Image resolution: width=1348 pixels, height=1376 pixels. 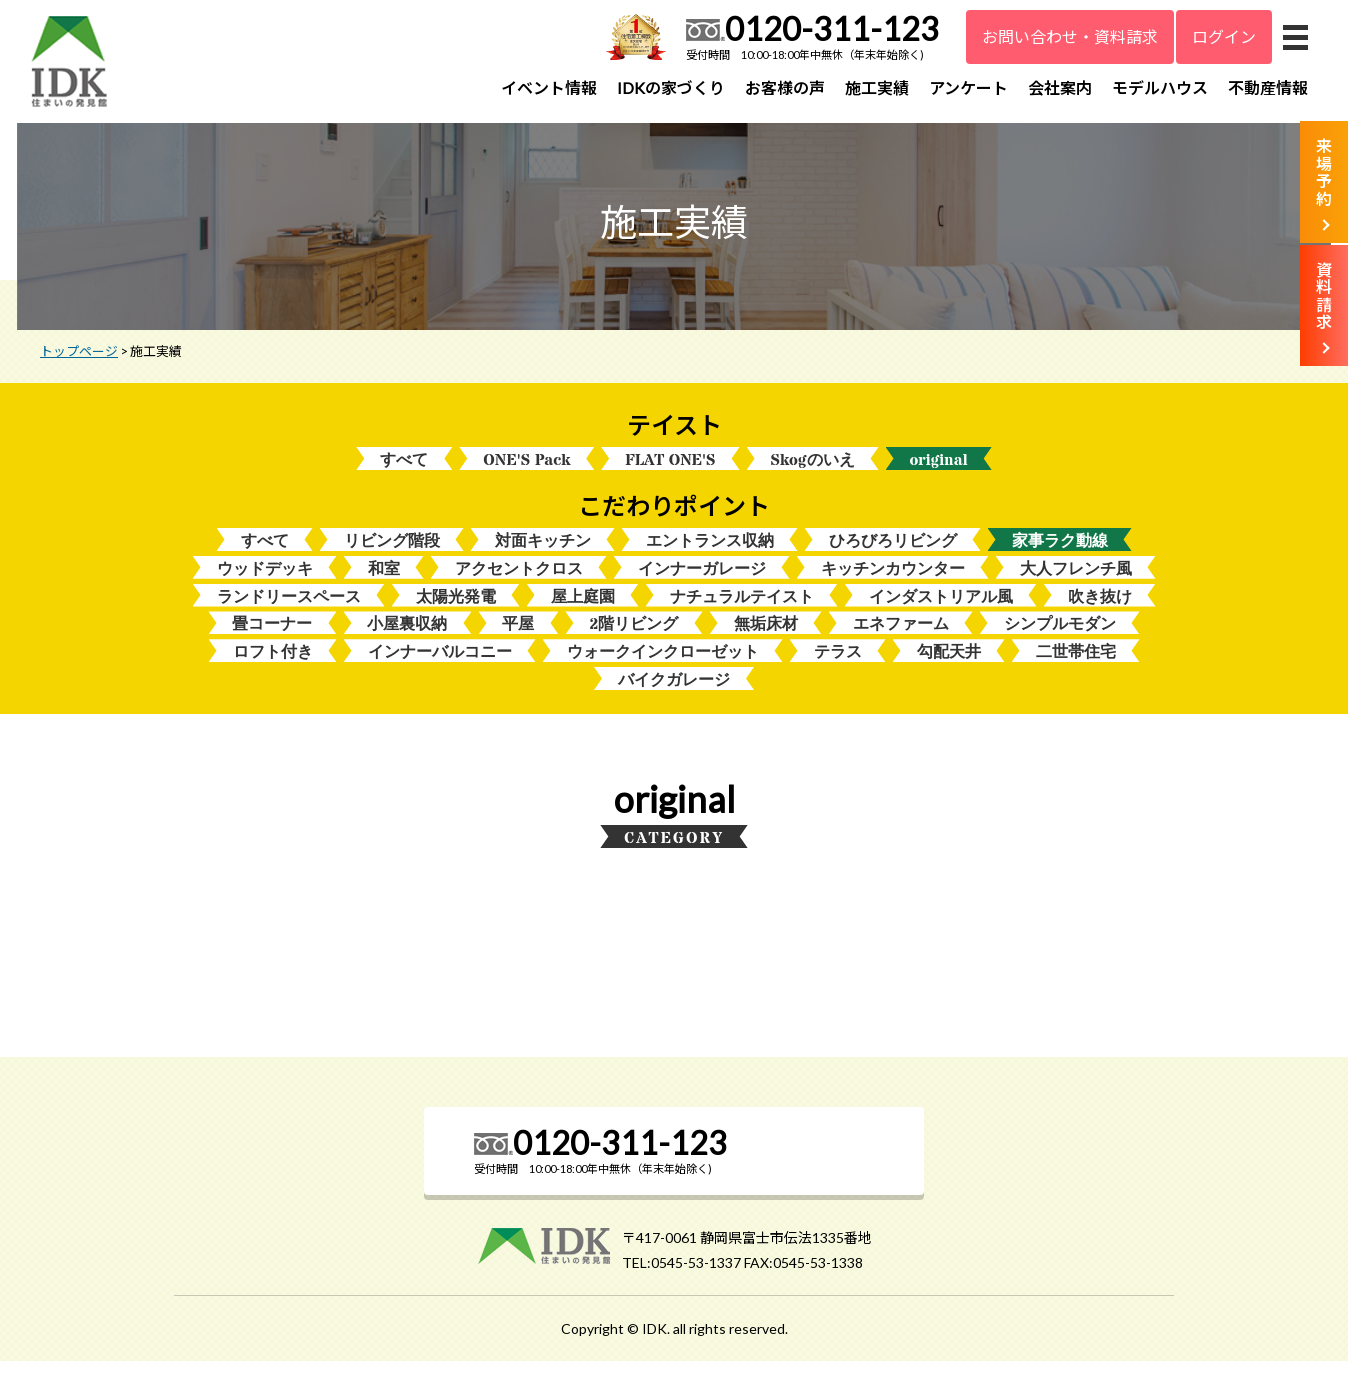 What do you see at coordinates (1160, 87) in the screenshot?
I see `モデルハウス` at bounding box center [1160, 87].